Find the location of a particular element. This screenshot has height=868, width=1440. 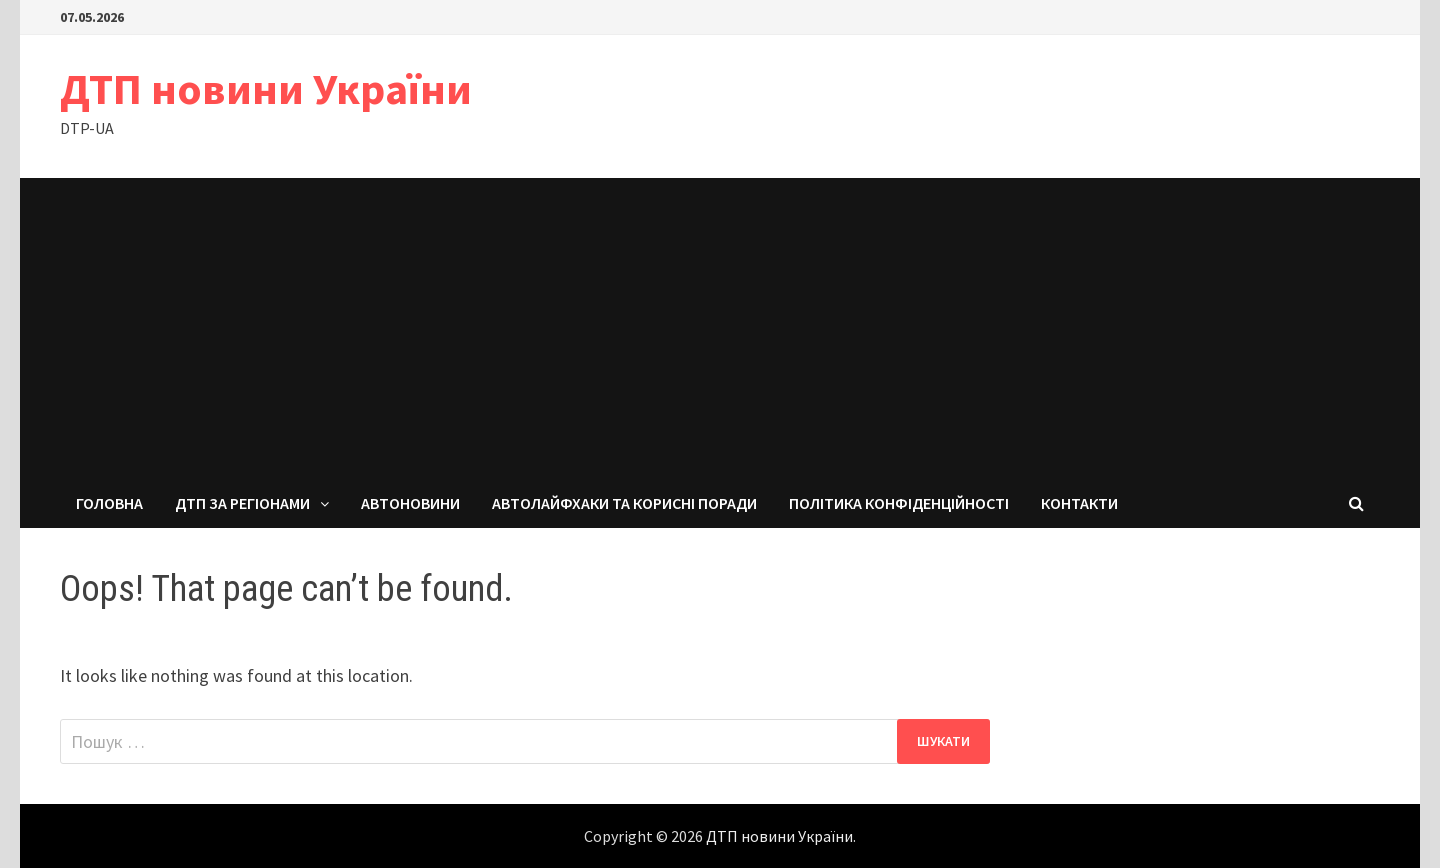

ДТП за регіонами is located at coordinates (242, 503).